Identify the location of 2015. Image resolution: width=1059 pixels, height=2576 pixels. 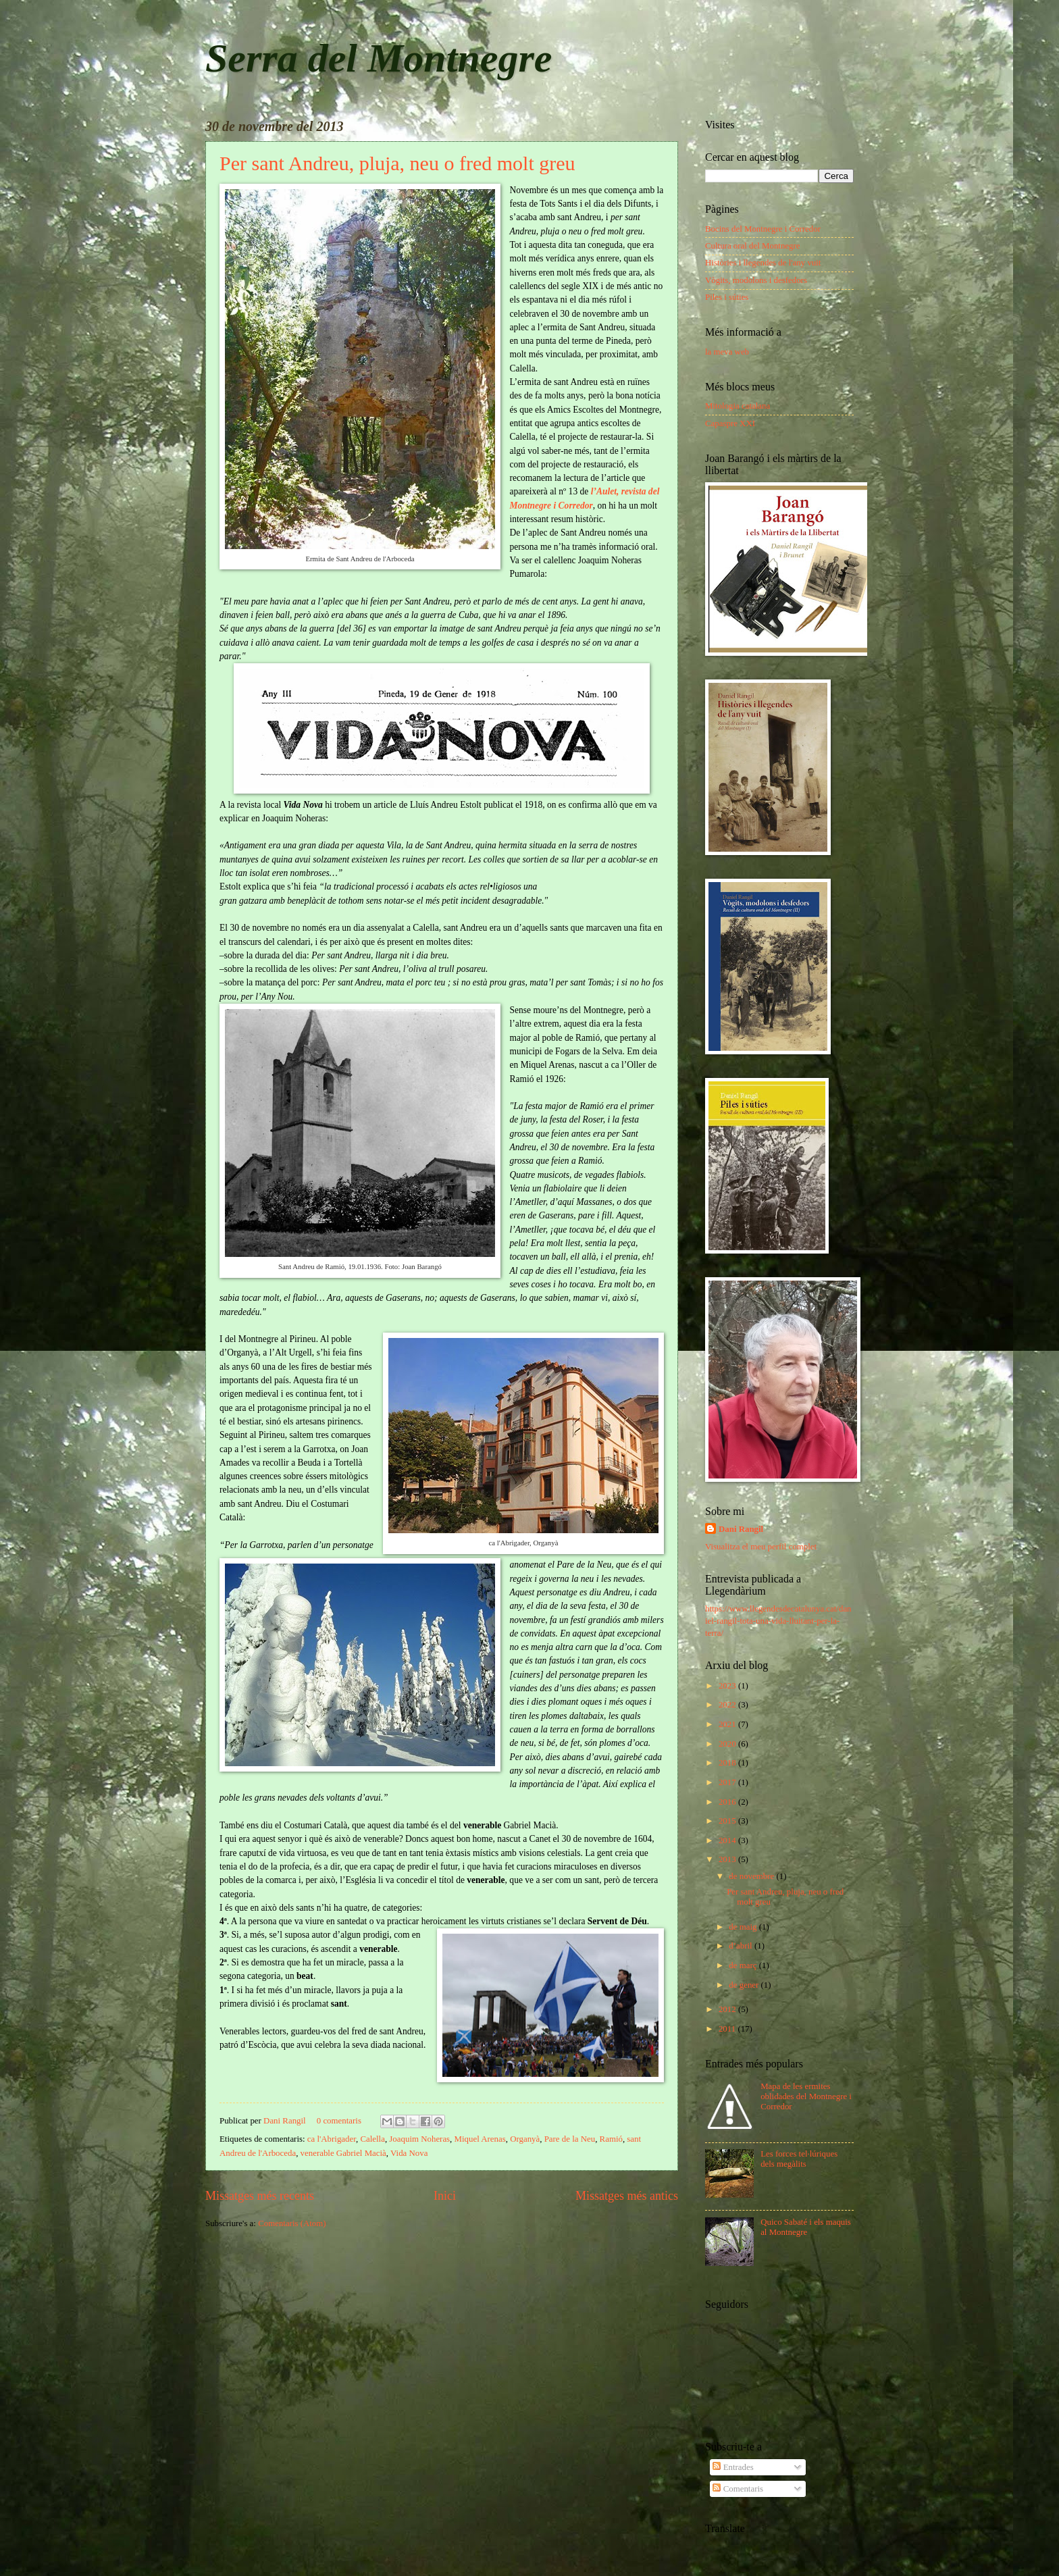
(728, 1821).